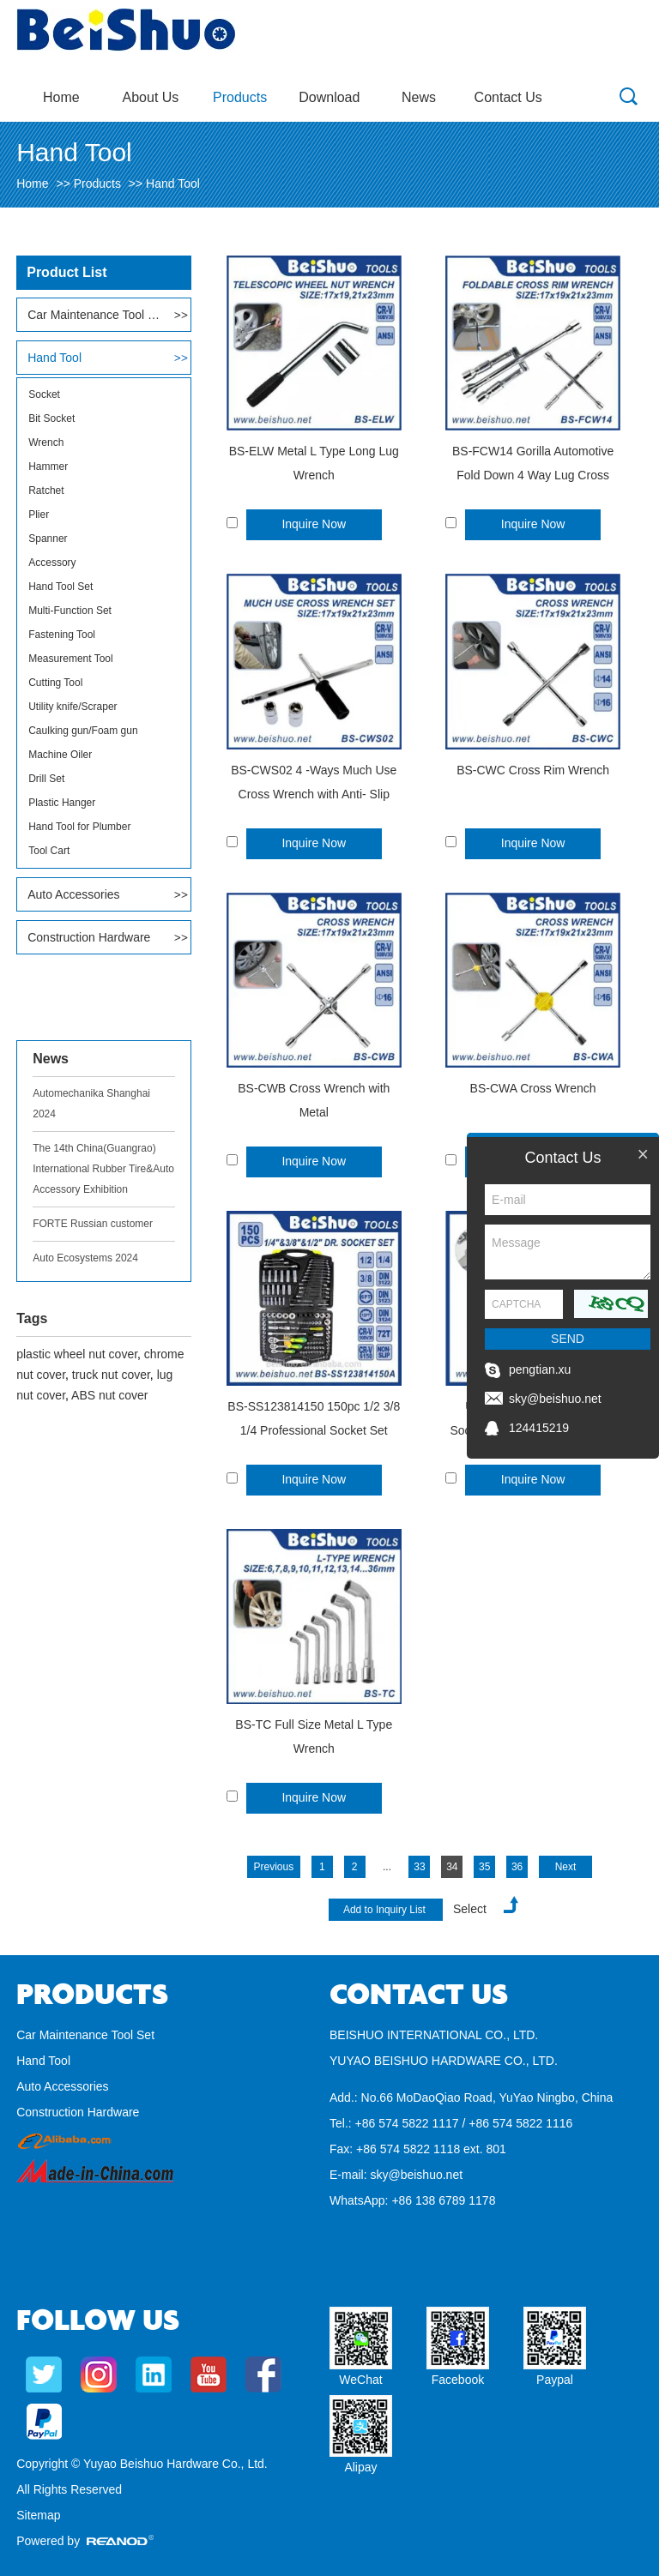  I want to click on The 14th China(Guangrao) International Rubber Tire&Auto Accessory Exhibition, so click(103, 1168).